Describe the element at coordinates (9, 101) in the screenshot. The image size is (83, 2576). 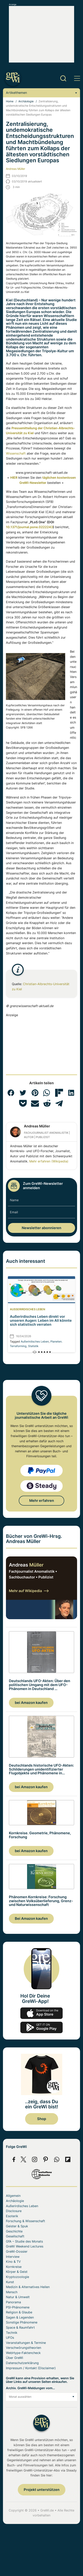
I see `Home` at that location.